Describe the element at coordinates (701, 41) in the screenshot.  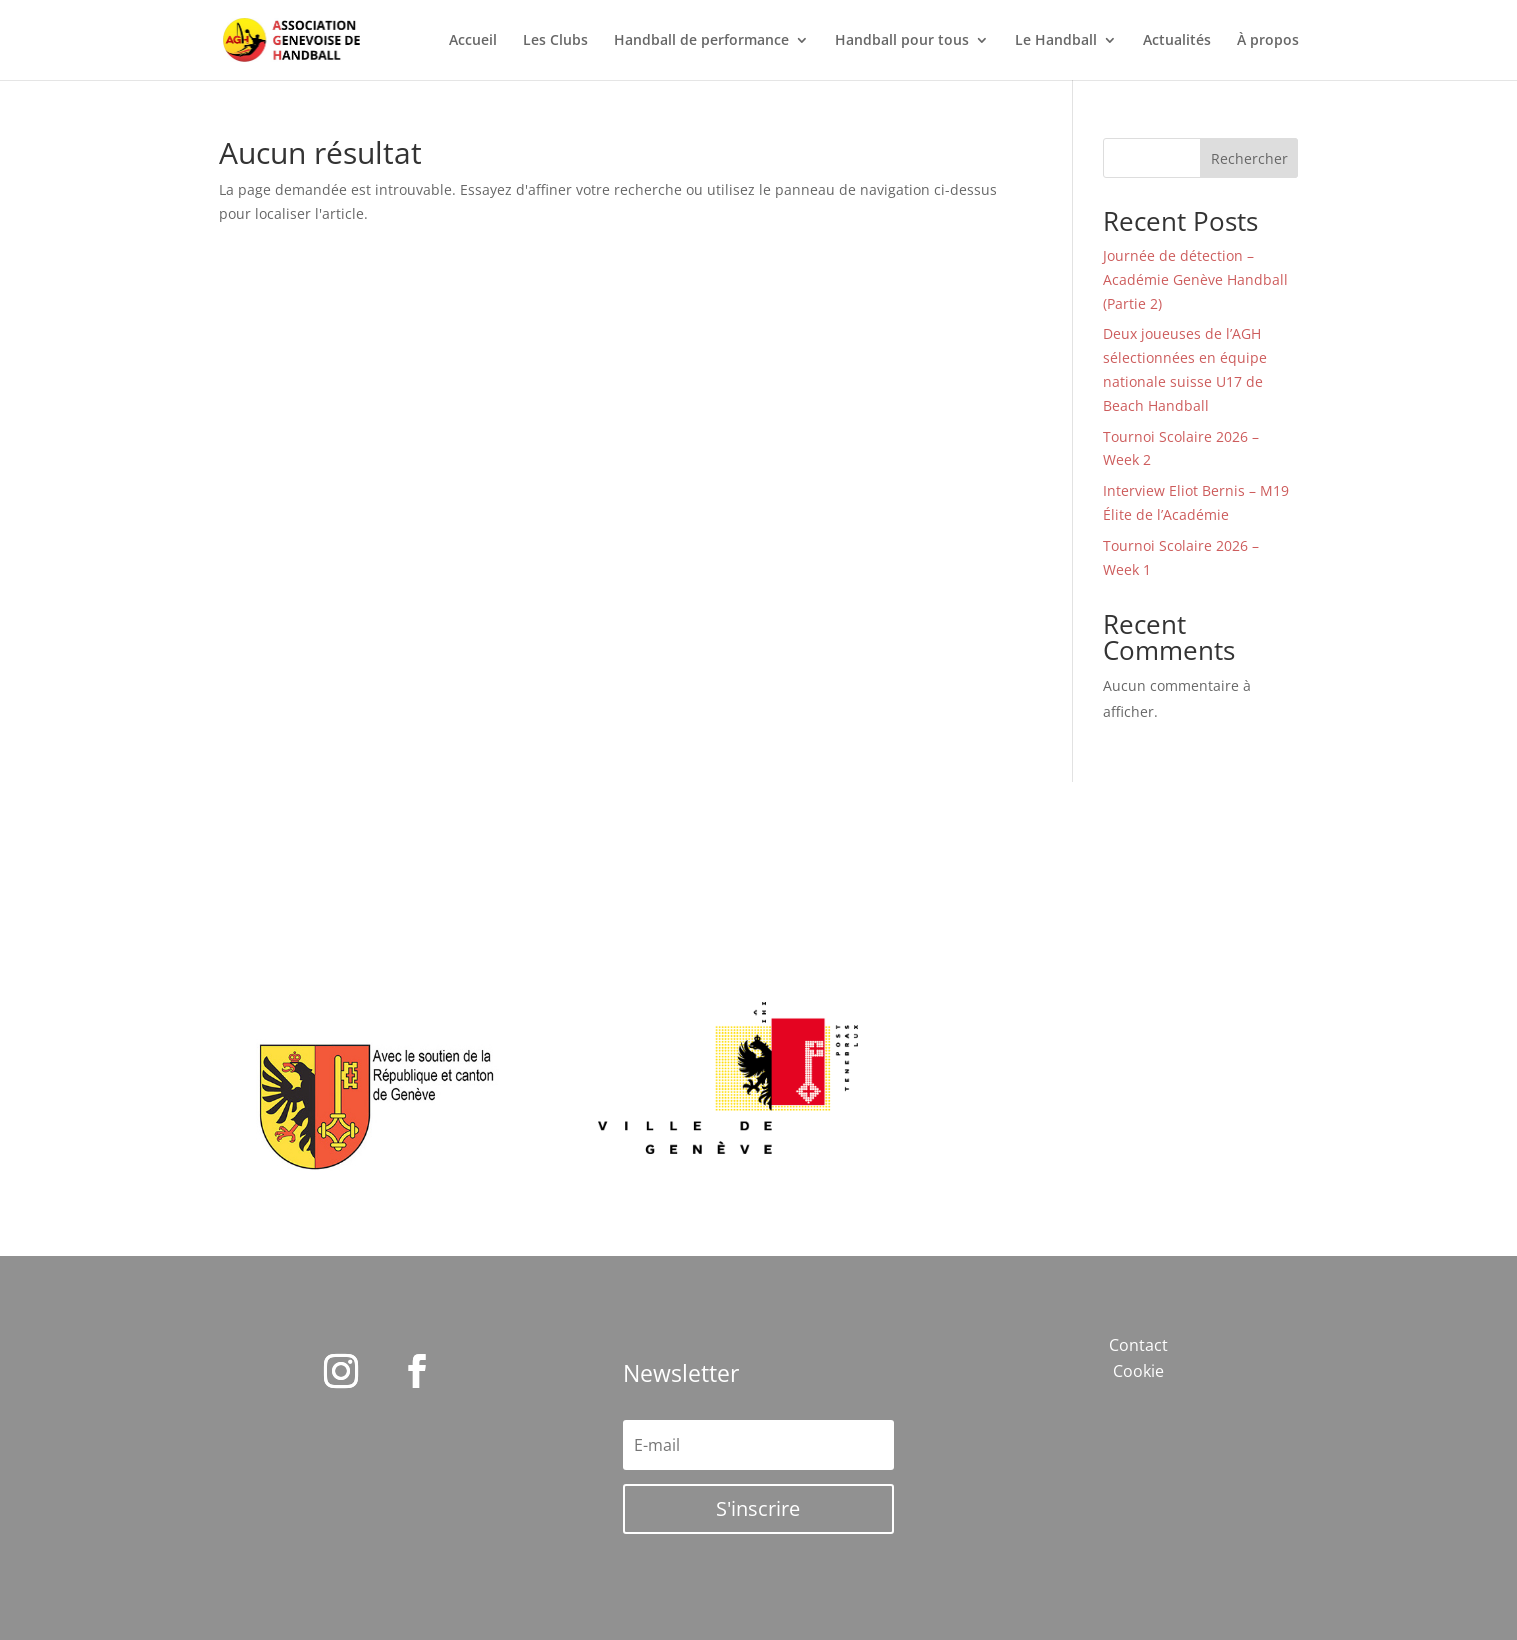
I see `Handball de performance` at that location.